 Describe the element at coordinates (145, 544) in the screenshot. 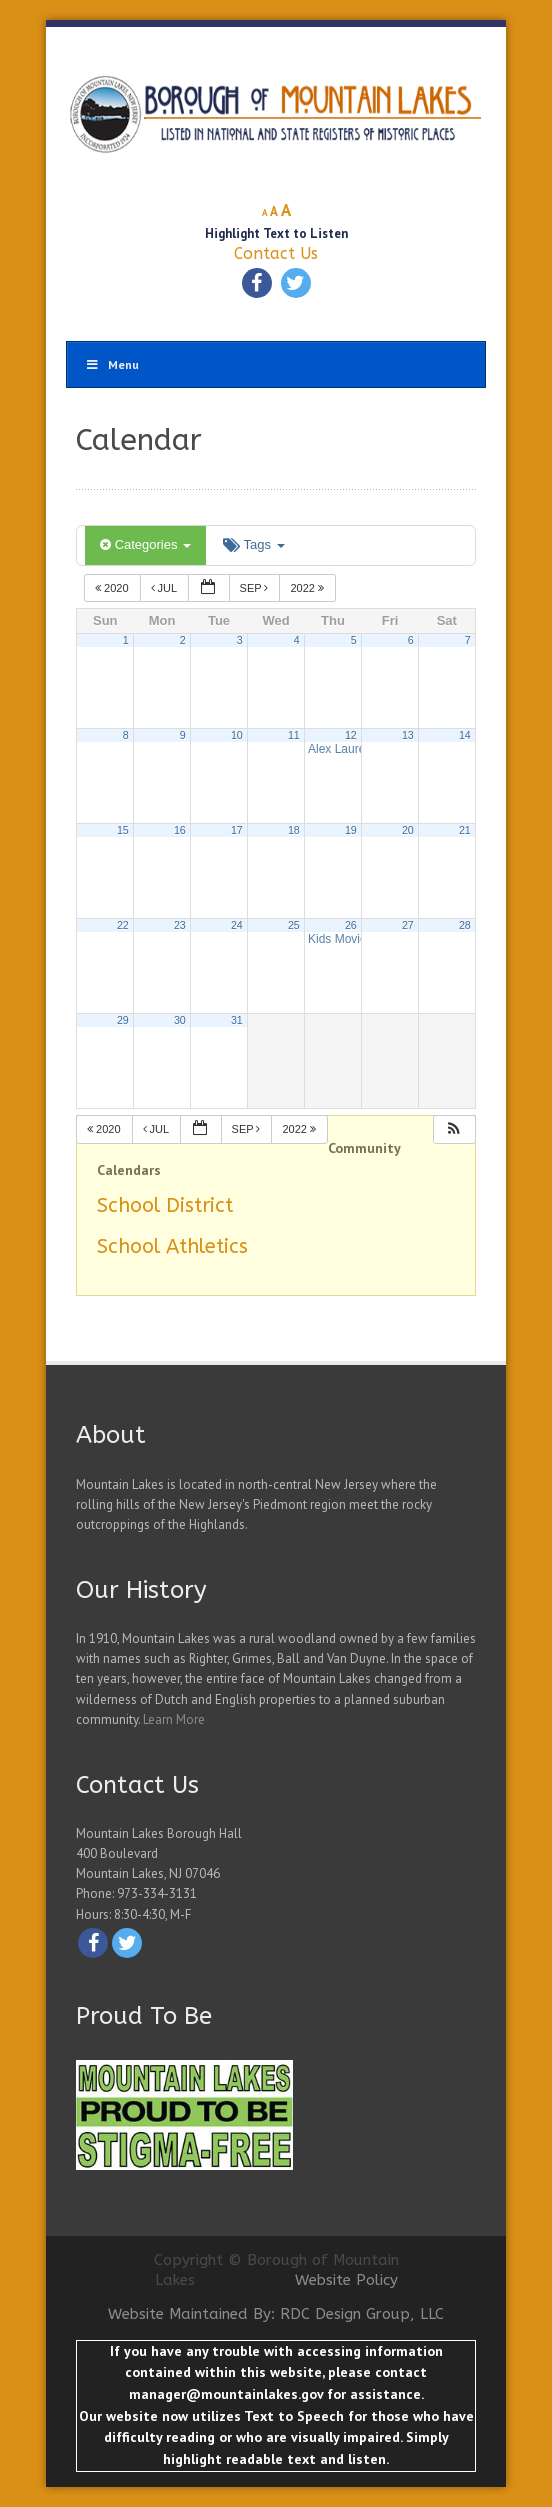

I see `Categories` at that location.